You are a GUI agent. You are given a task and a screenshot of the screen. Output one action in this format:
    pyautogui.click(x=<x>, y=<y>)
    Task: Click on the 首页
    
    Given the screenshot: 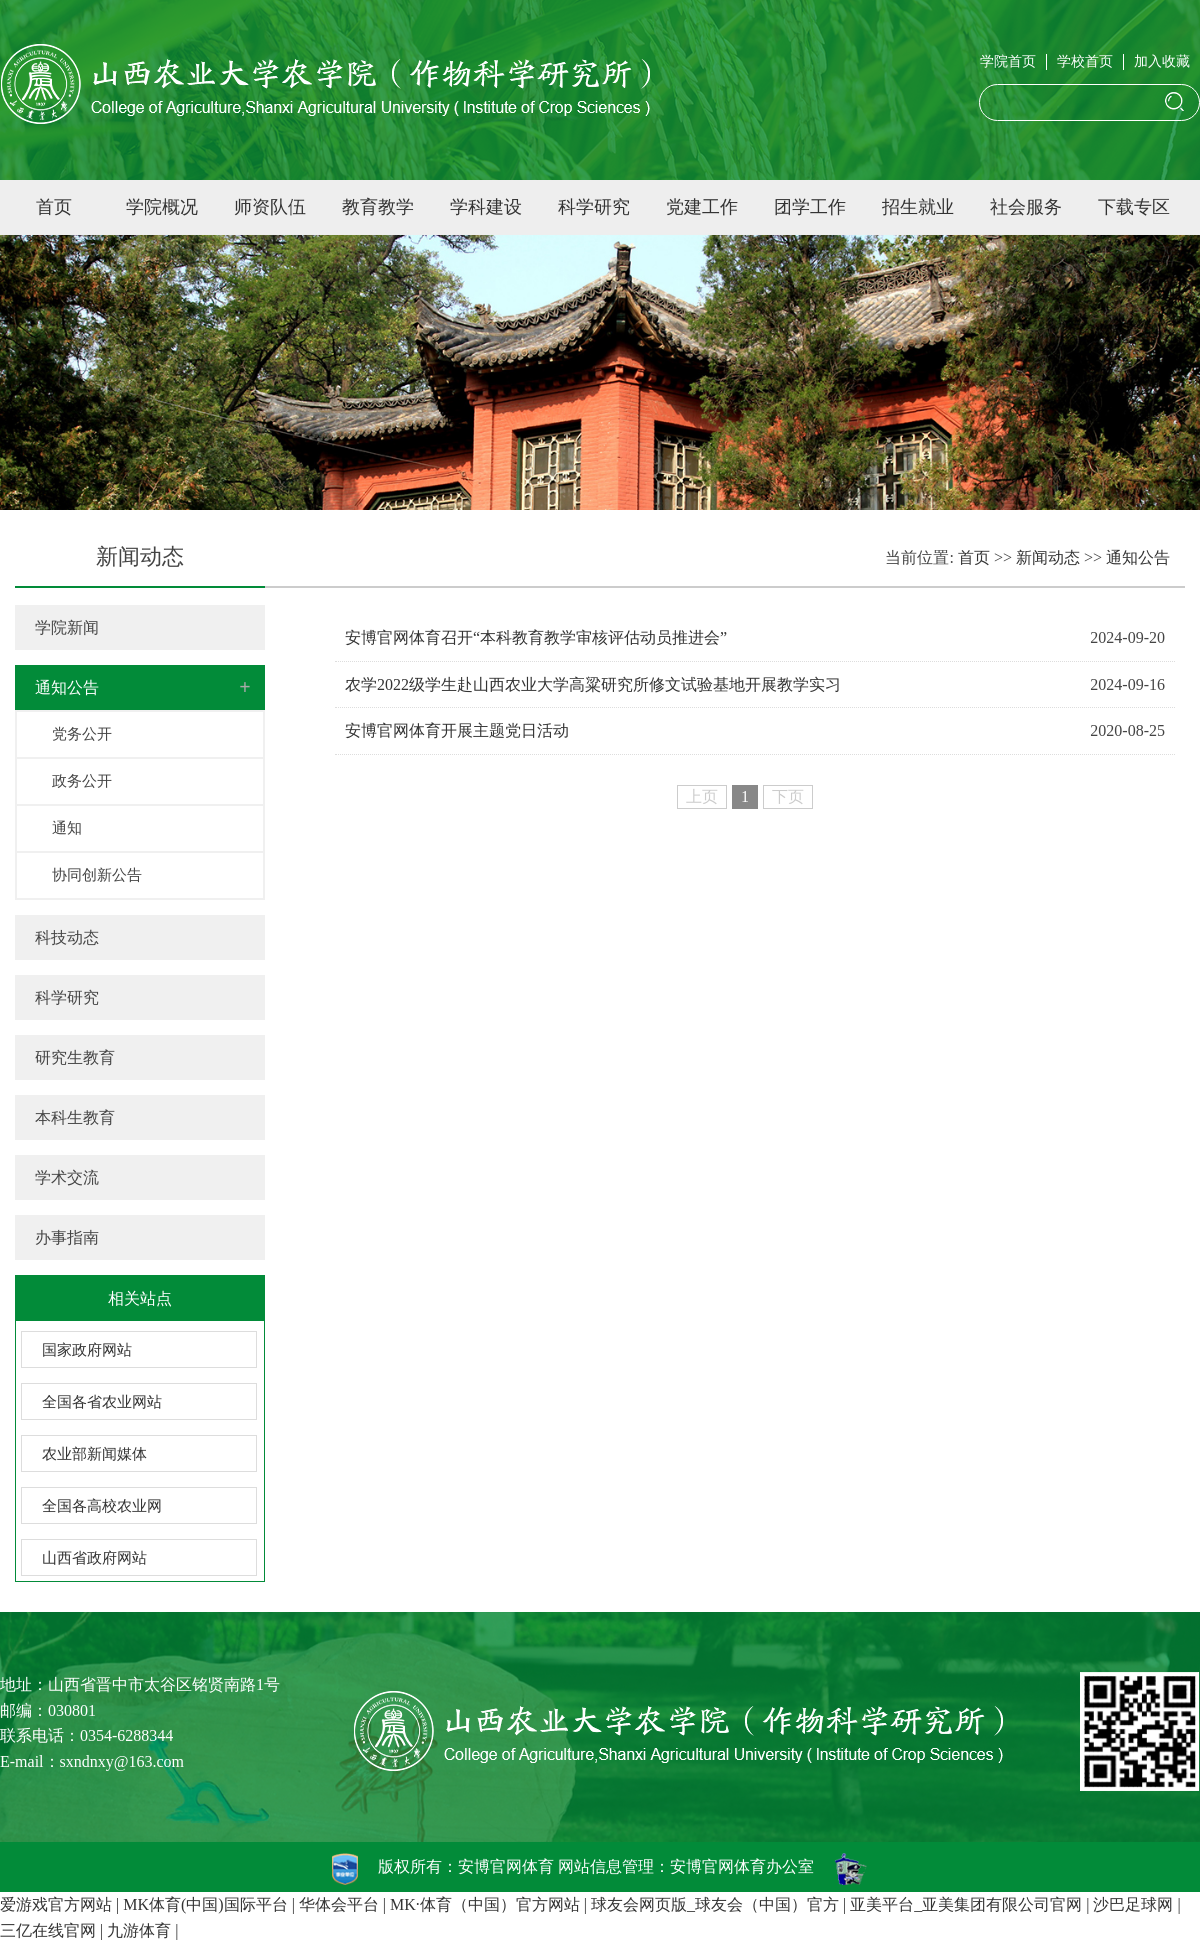 What is the action you would take?
    pyautogui.click(x=54, y=207)
    